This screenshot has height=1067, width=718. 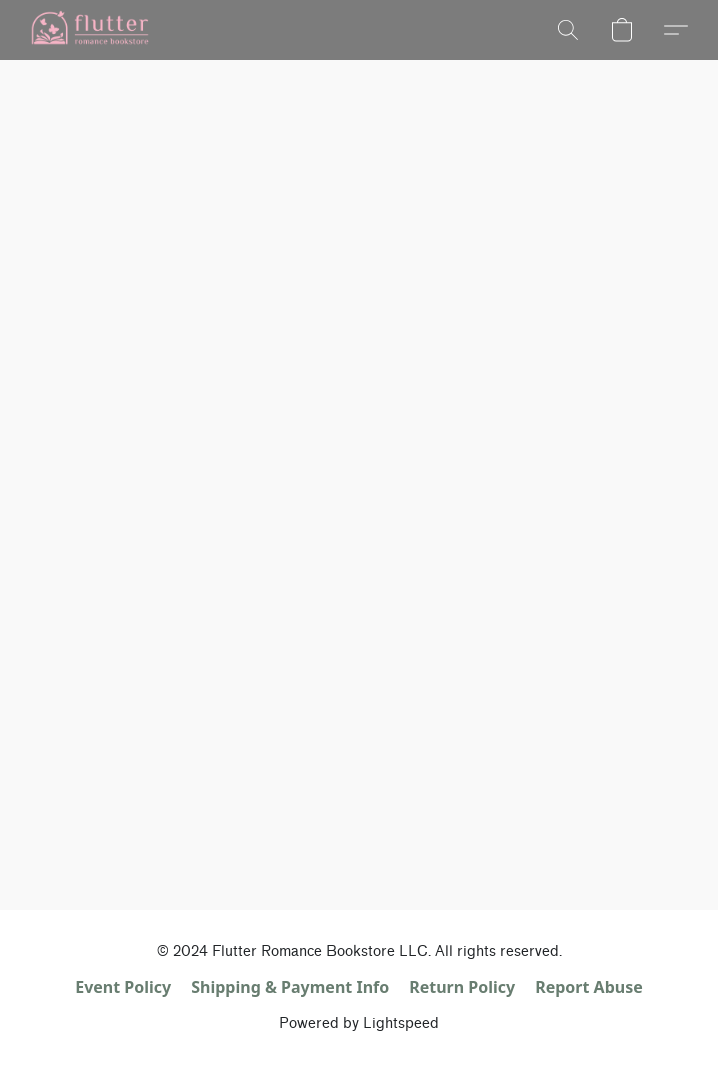 What do you see at coordinates (462, 987) in the screenshot?
I see `Return Policy` at bounding box center [462, 987].